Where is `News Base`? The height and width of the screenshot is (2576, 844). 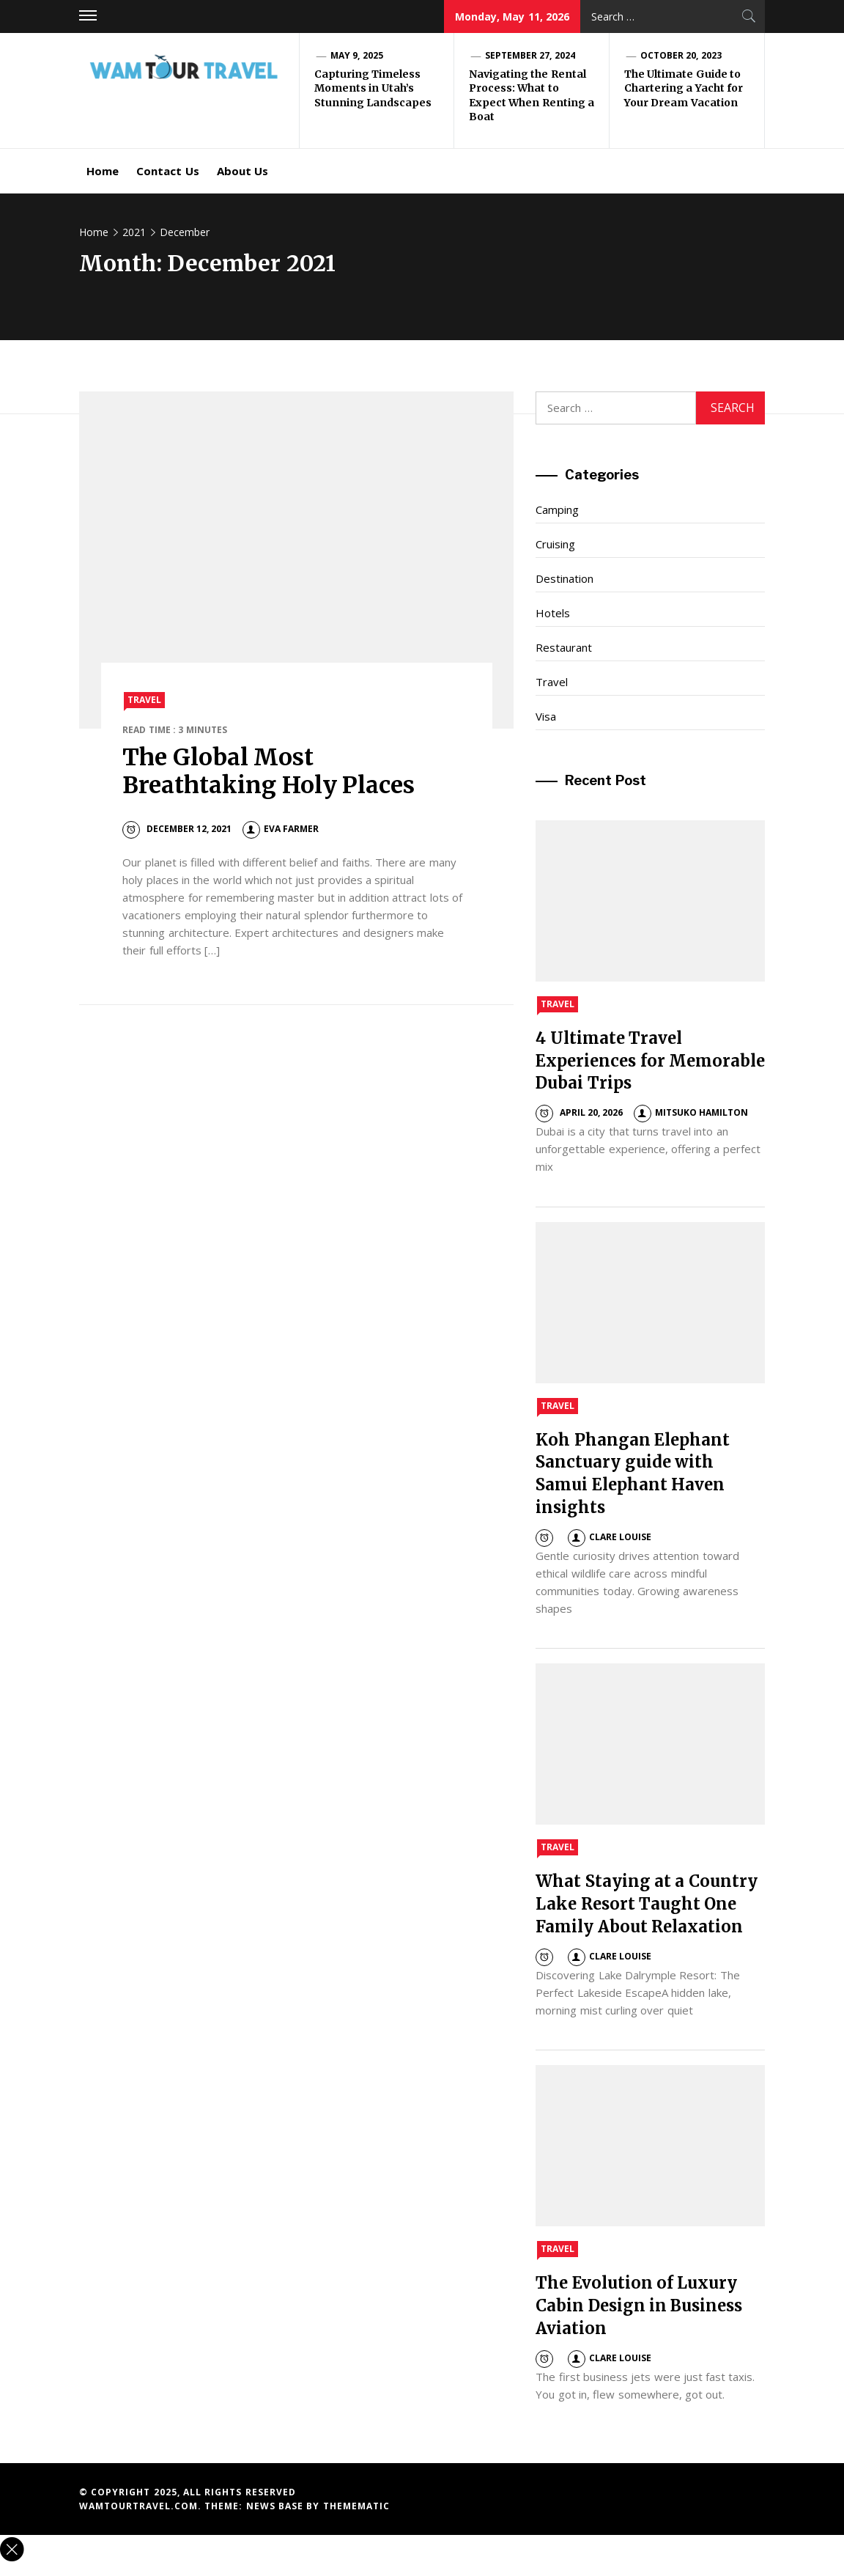 News Base is located at coordinates (276, 2506).